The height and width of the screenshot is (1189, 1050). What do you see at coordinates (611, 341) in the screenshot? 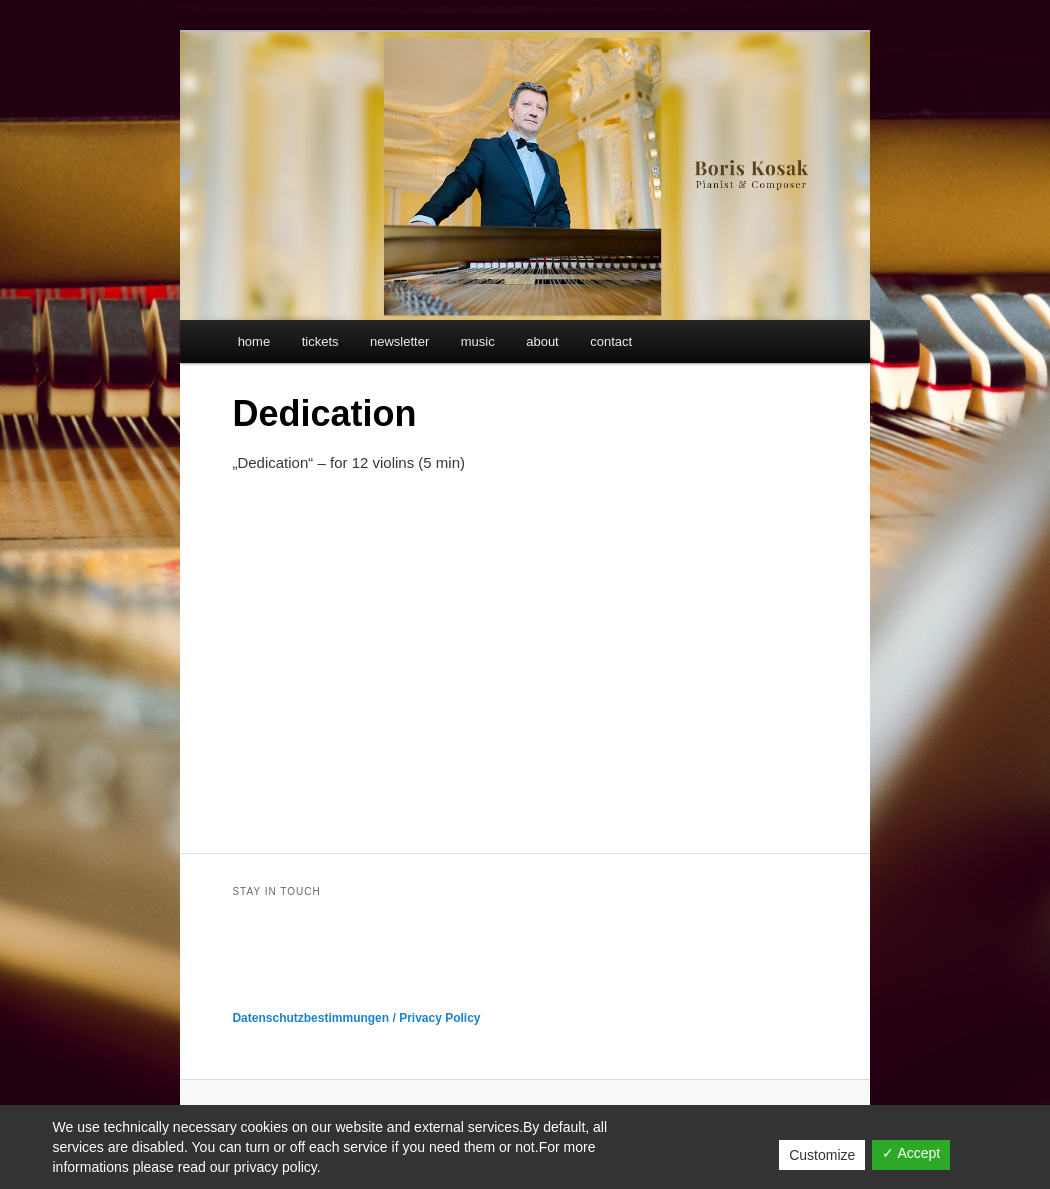
I see `contact` at bounding box center [611, 341].